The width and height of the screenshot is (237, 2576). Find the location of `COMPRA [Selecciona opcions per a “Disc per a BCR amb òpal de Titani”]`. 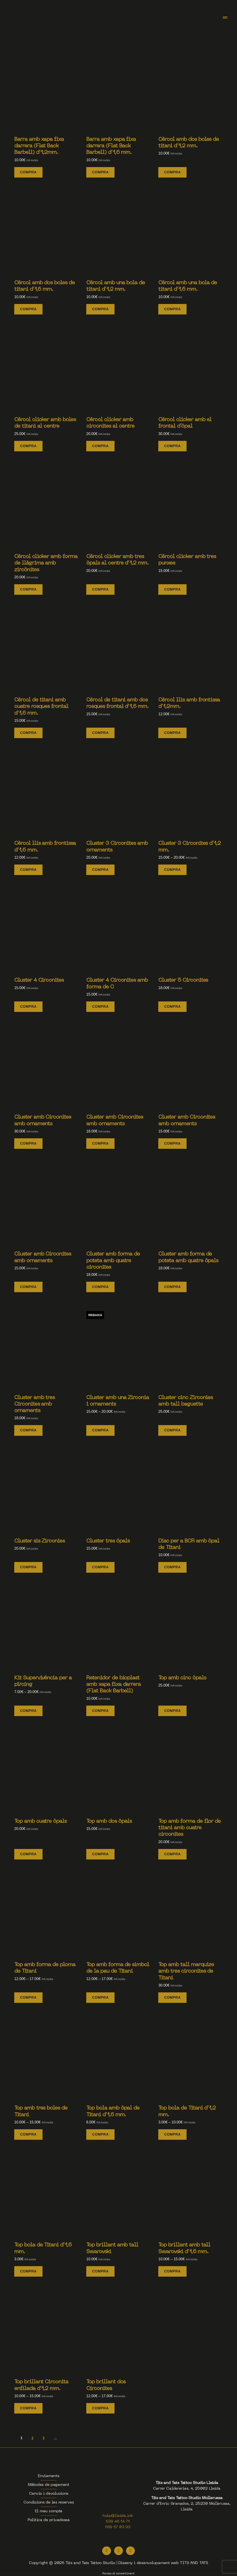

COMPRA [Selecciona opcions per a “Disc per a BCR amb òpal de Titani”] is located at coordinates (172, 1567).